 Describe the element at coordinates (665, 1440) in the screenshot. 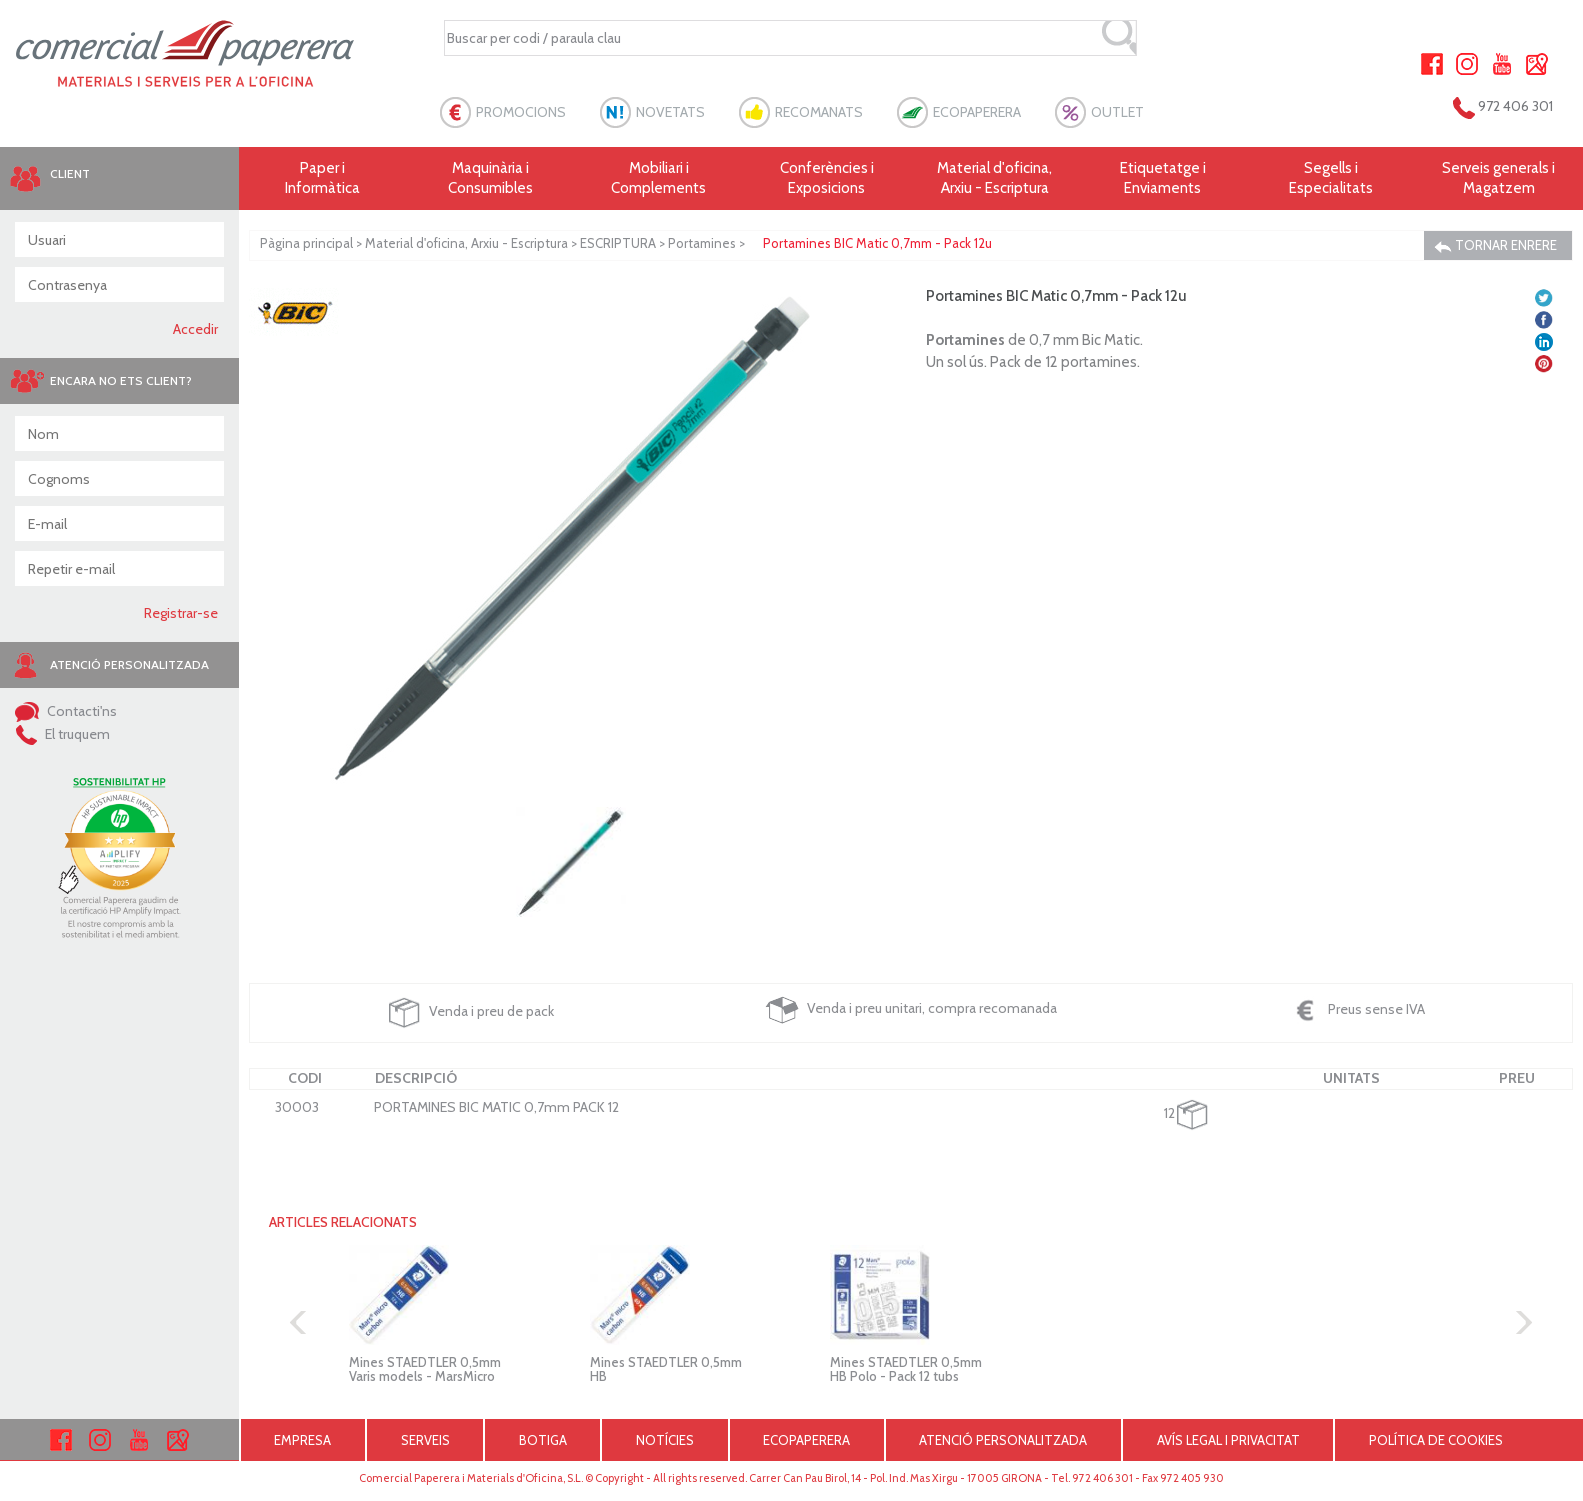

I see `NOTÍCIES` at that location.